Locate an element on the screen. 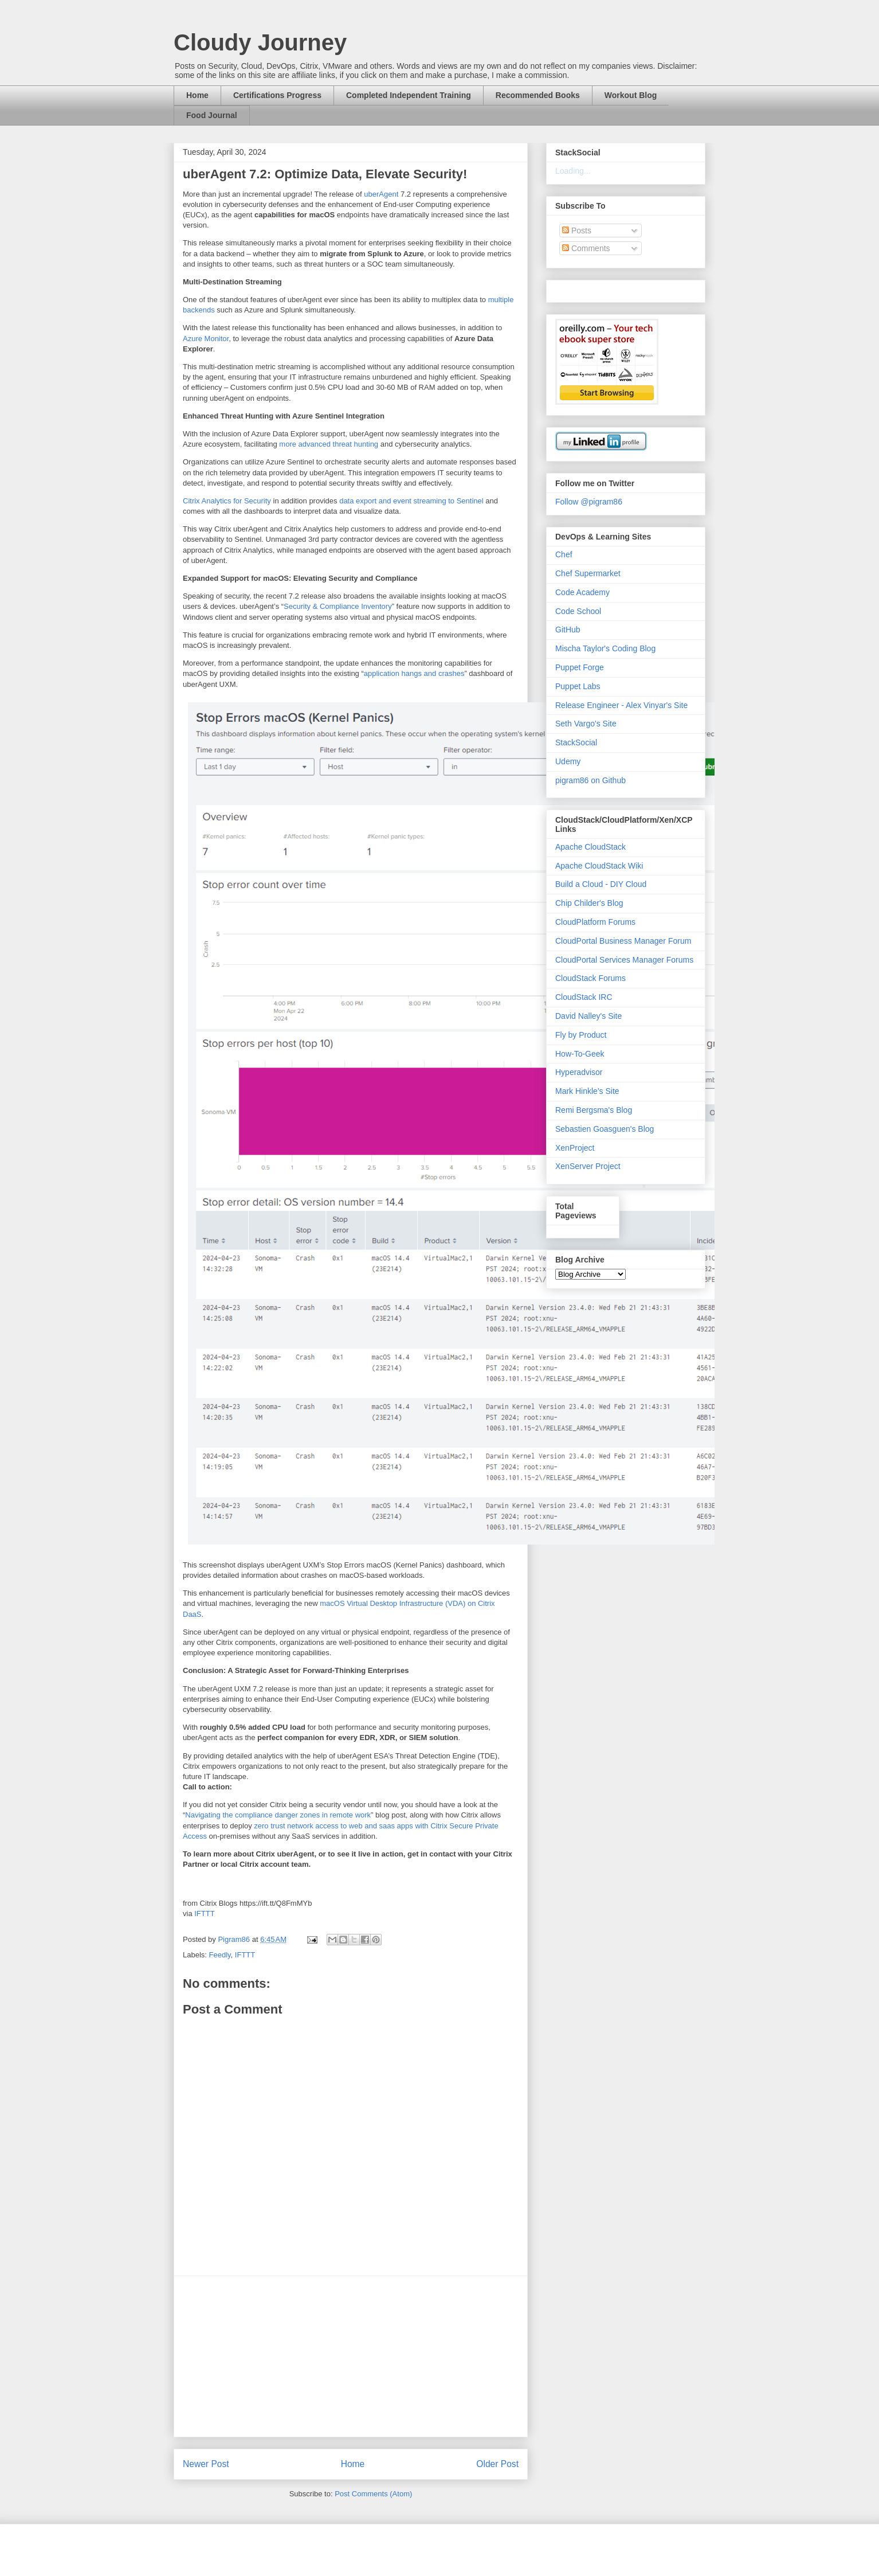 This screenshot has width=879, height=2576. Build a Cloud - DIY Cloud is located at coordinates (600, 884).